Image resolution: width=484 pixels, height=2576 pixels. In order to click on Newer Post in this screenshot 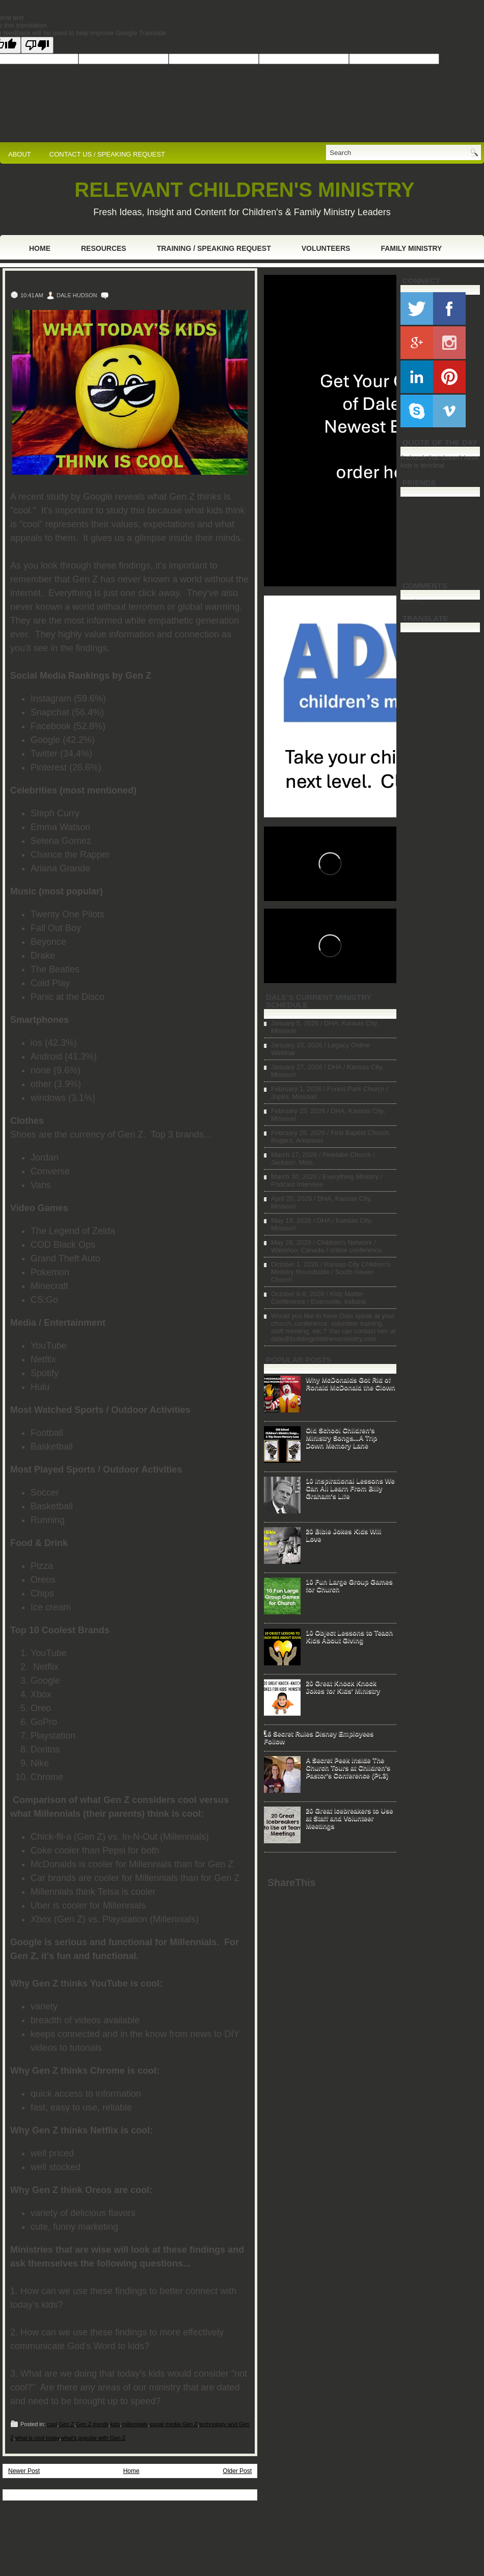, I will do `click(24, 2471)`.